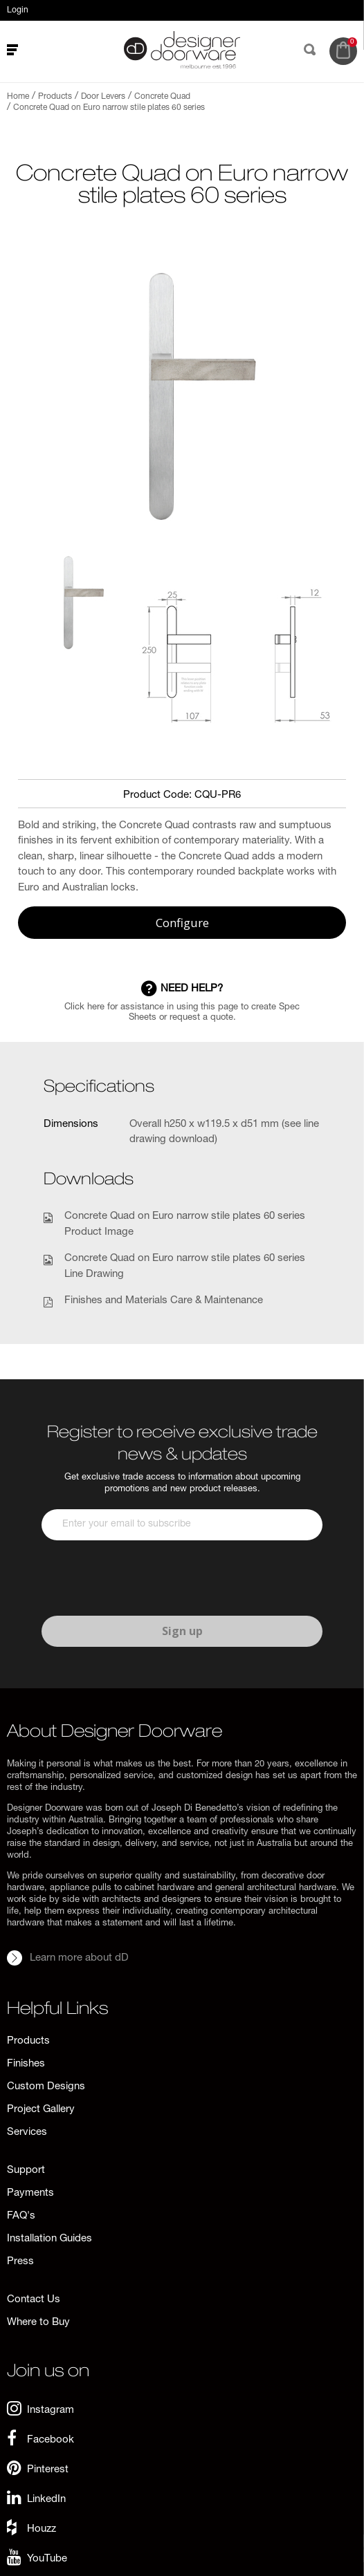  What do you see at coordinates (49, 2239) in the screenshot?
I see `Installation Guides` at bounding box center [49, 2239].